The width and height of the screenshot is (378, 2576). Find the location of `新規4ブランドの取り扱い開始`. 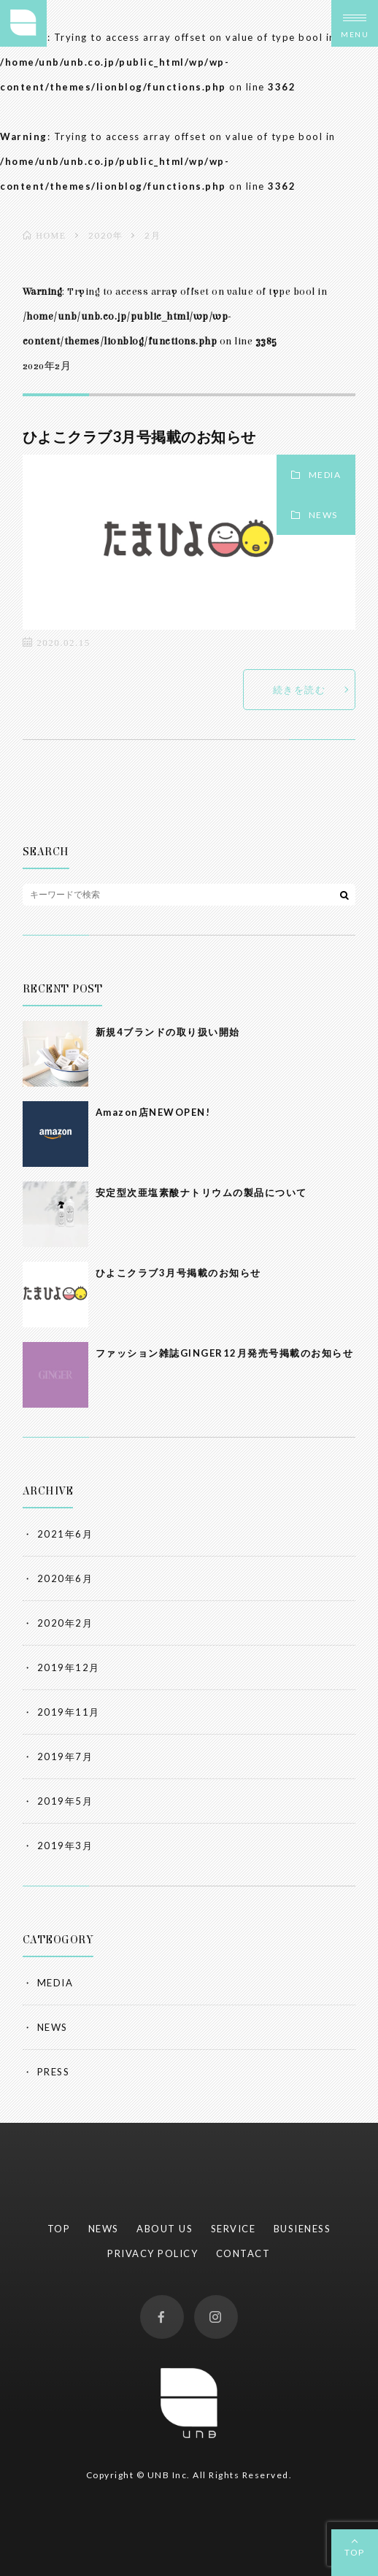

新規4ブランドの取り扱い開始 is located at coordinates (168, 1032).